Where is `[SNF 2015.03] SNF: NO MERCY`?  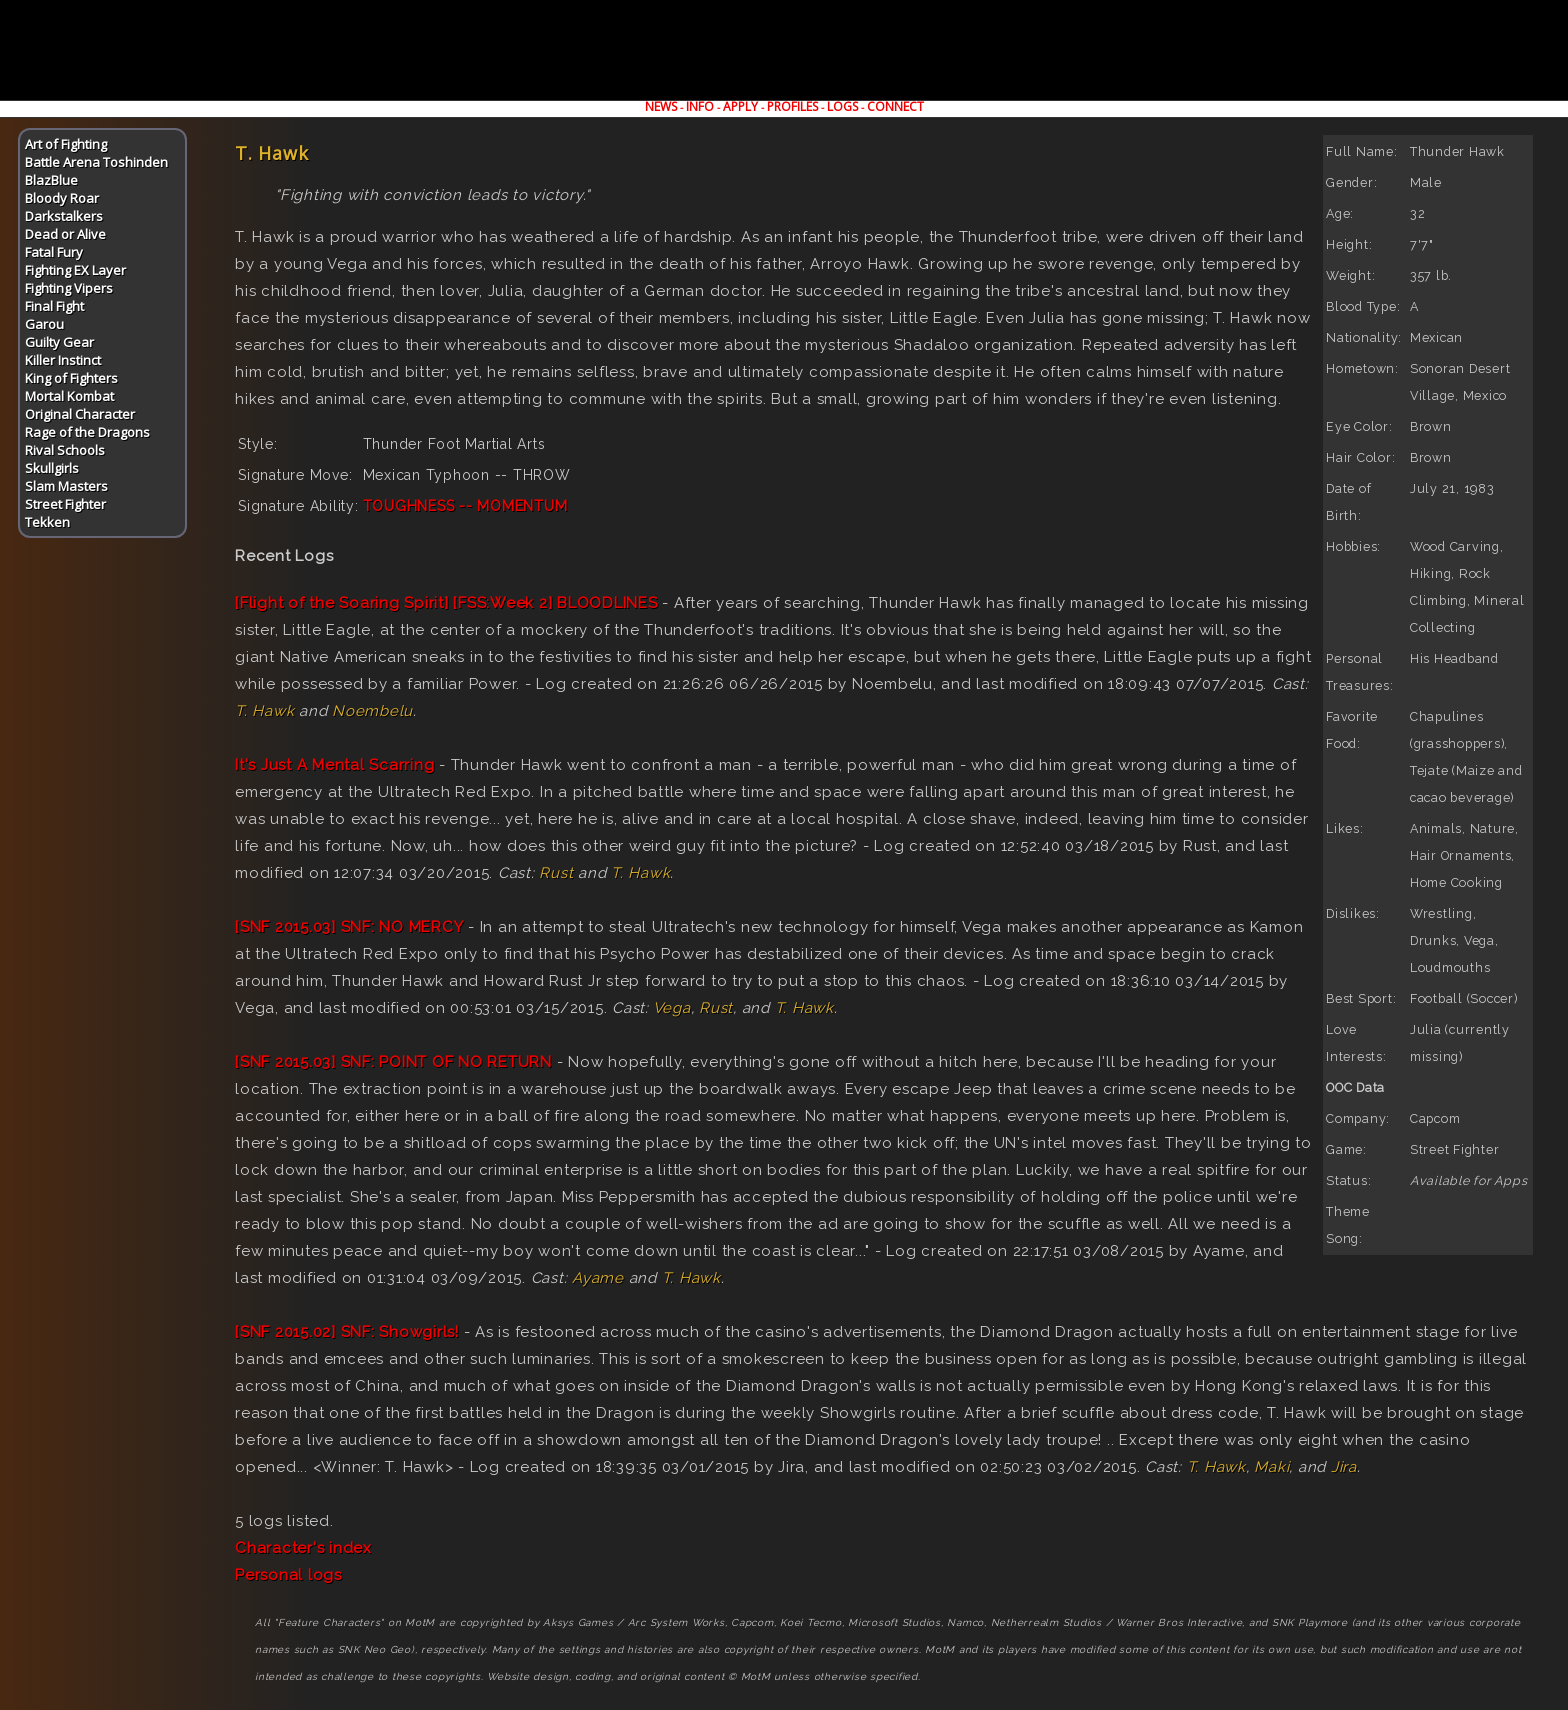
[SNF 2015.03] SNF: NO MERCY is located at coordinates (349, 927).